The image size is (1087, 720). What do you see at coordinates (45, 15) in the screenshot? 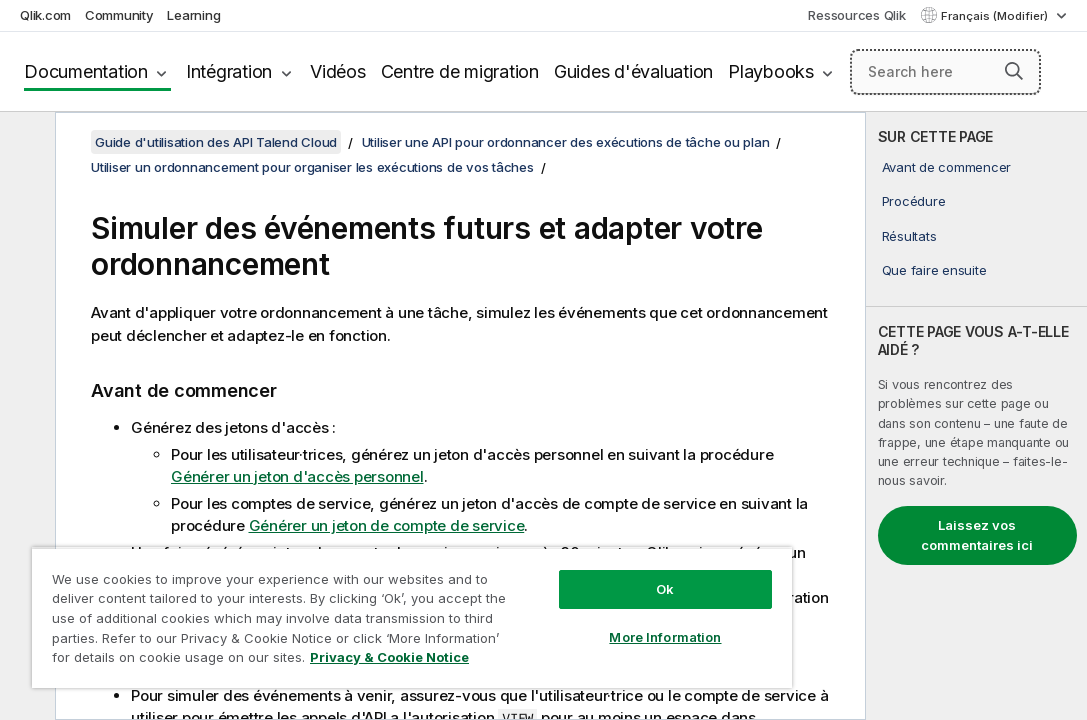
I see `Qlik.com` at bounding box center [45, 15].